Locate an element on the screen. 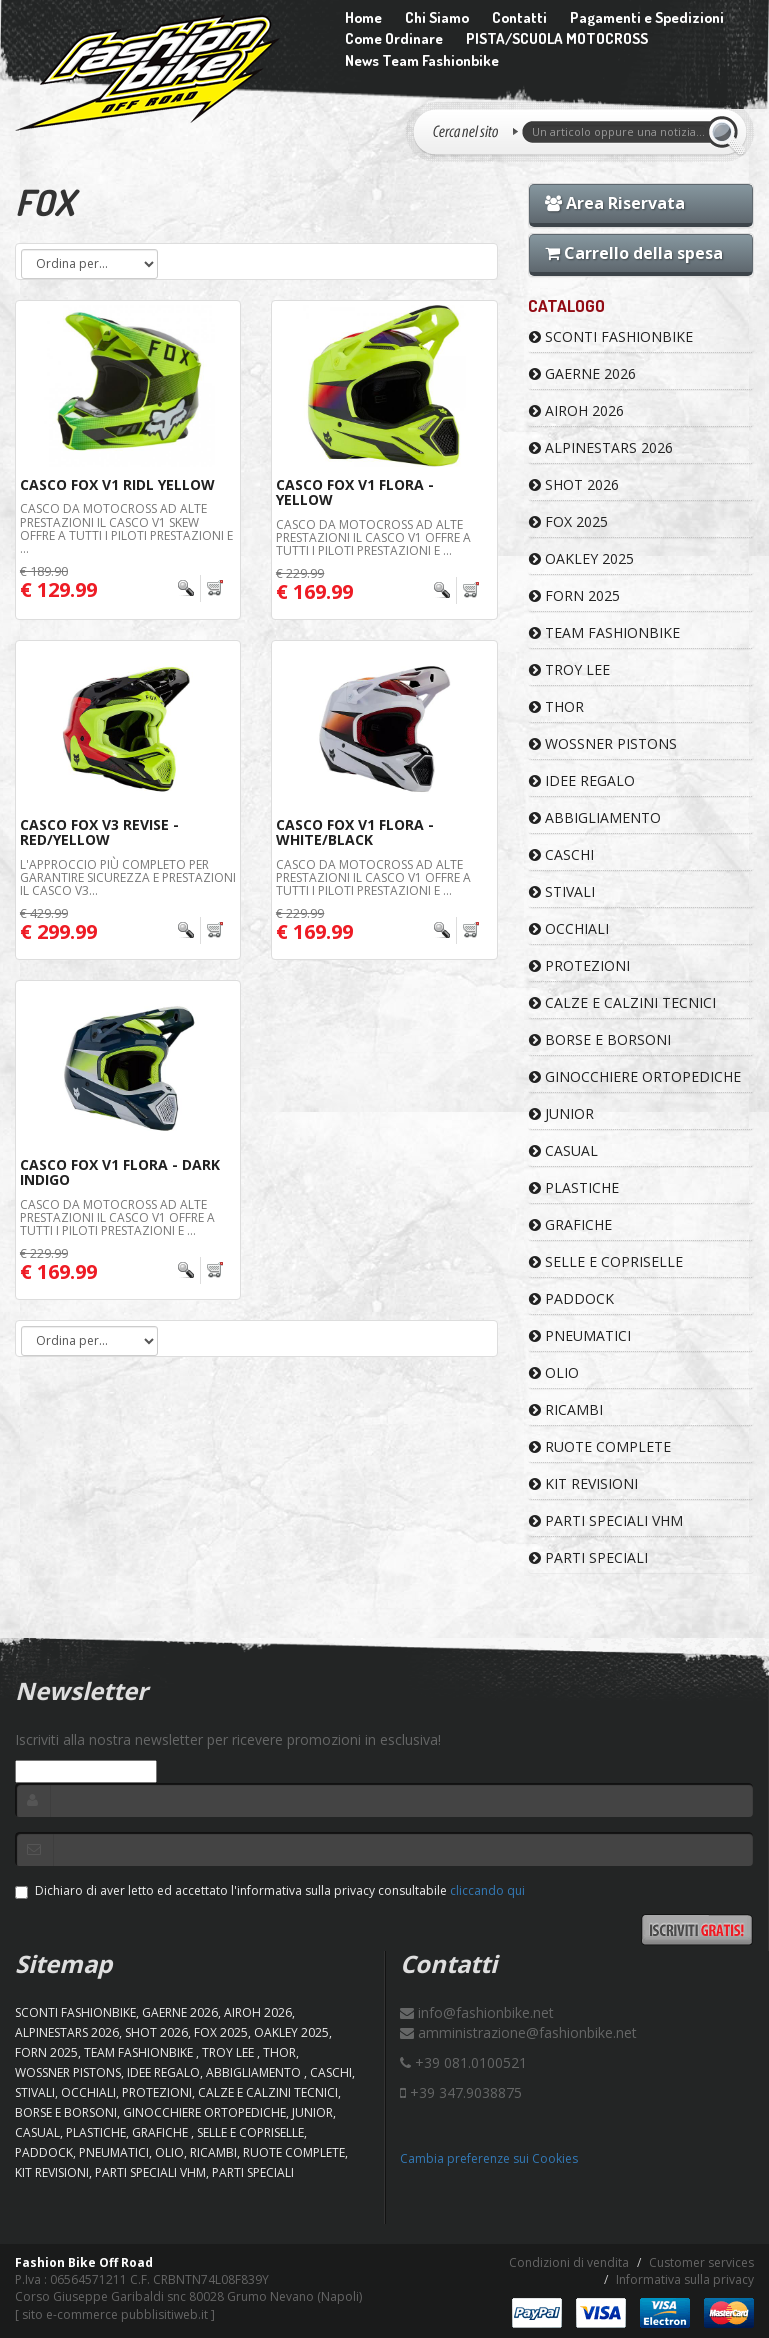 This screenshot has height=2338, width=769. PROTEZIONI is located at coordinates (579, 965).